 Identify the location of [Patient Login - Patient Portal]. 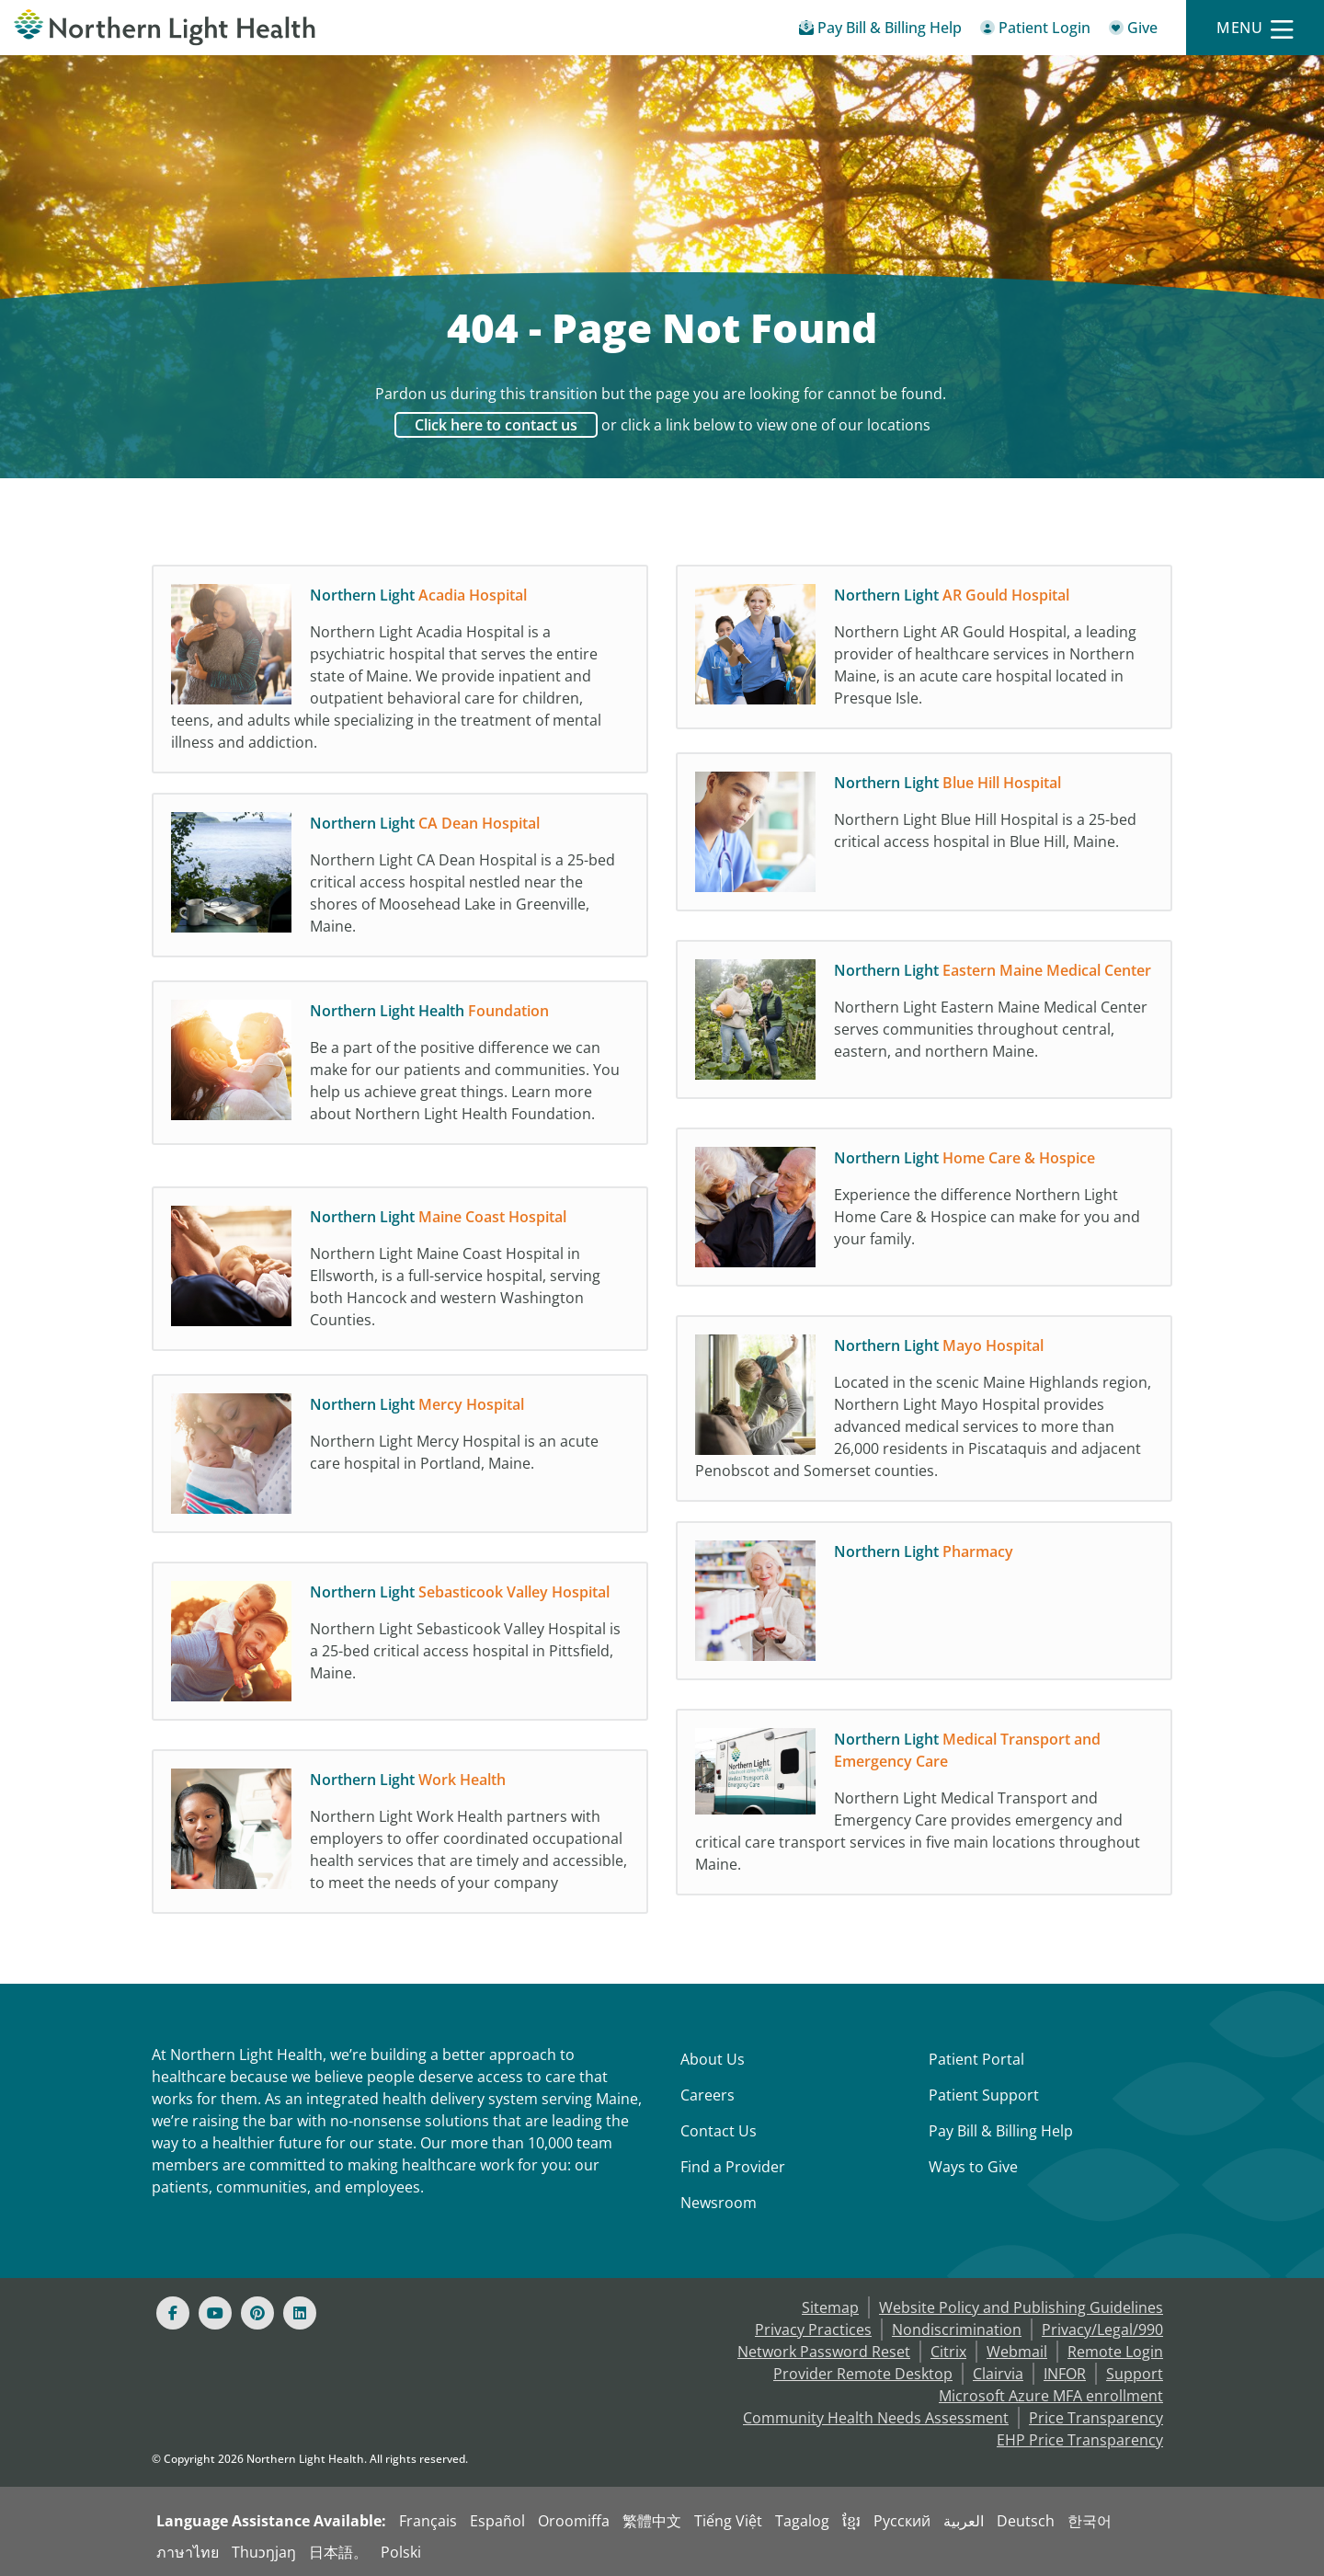
(1035, 30).